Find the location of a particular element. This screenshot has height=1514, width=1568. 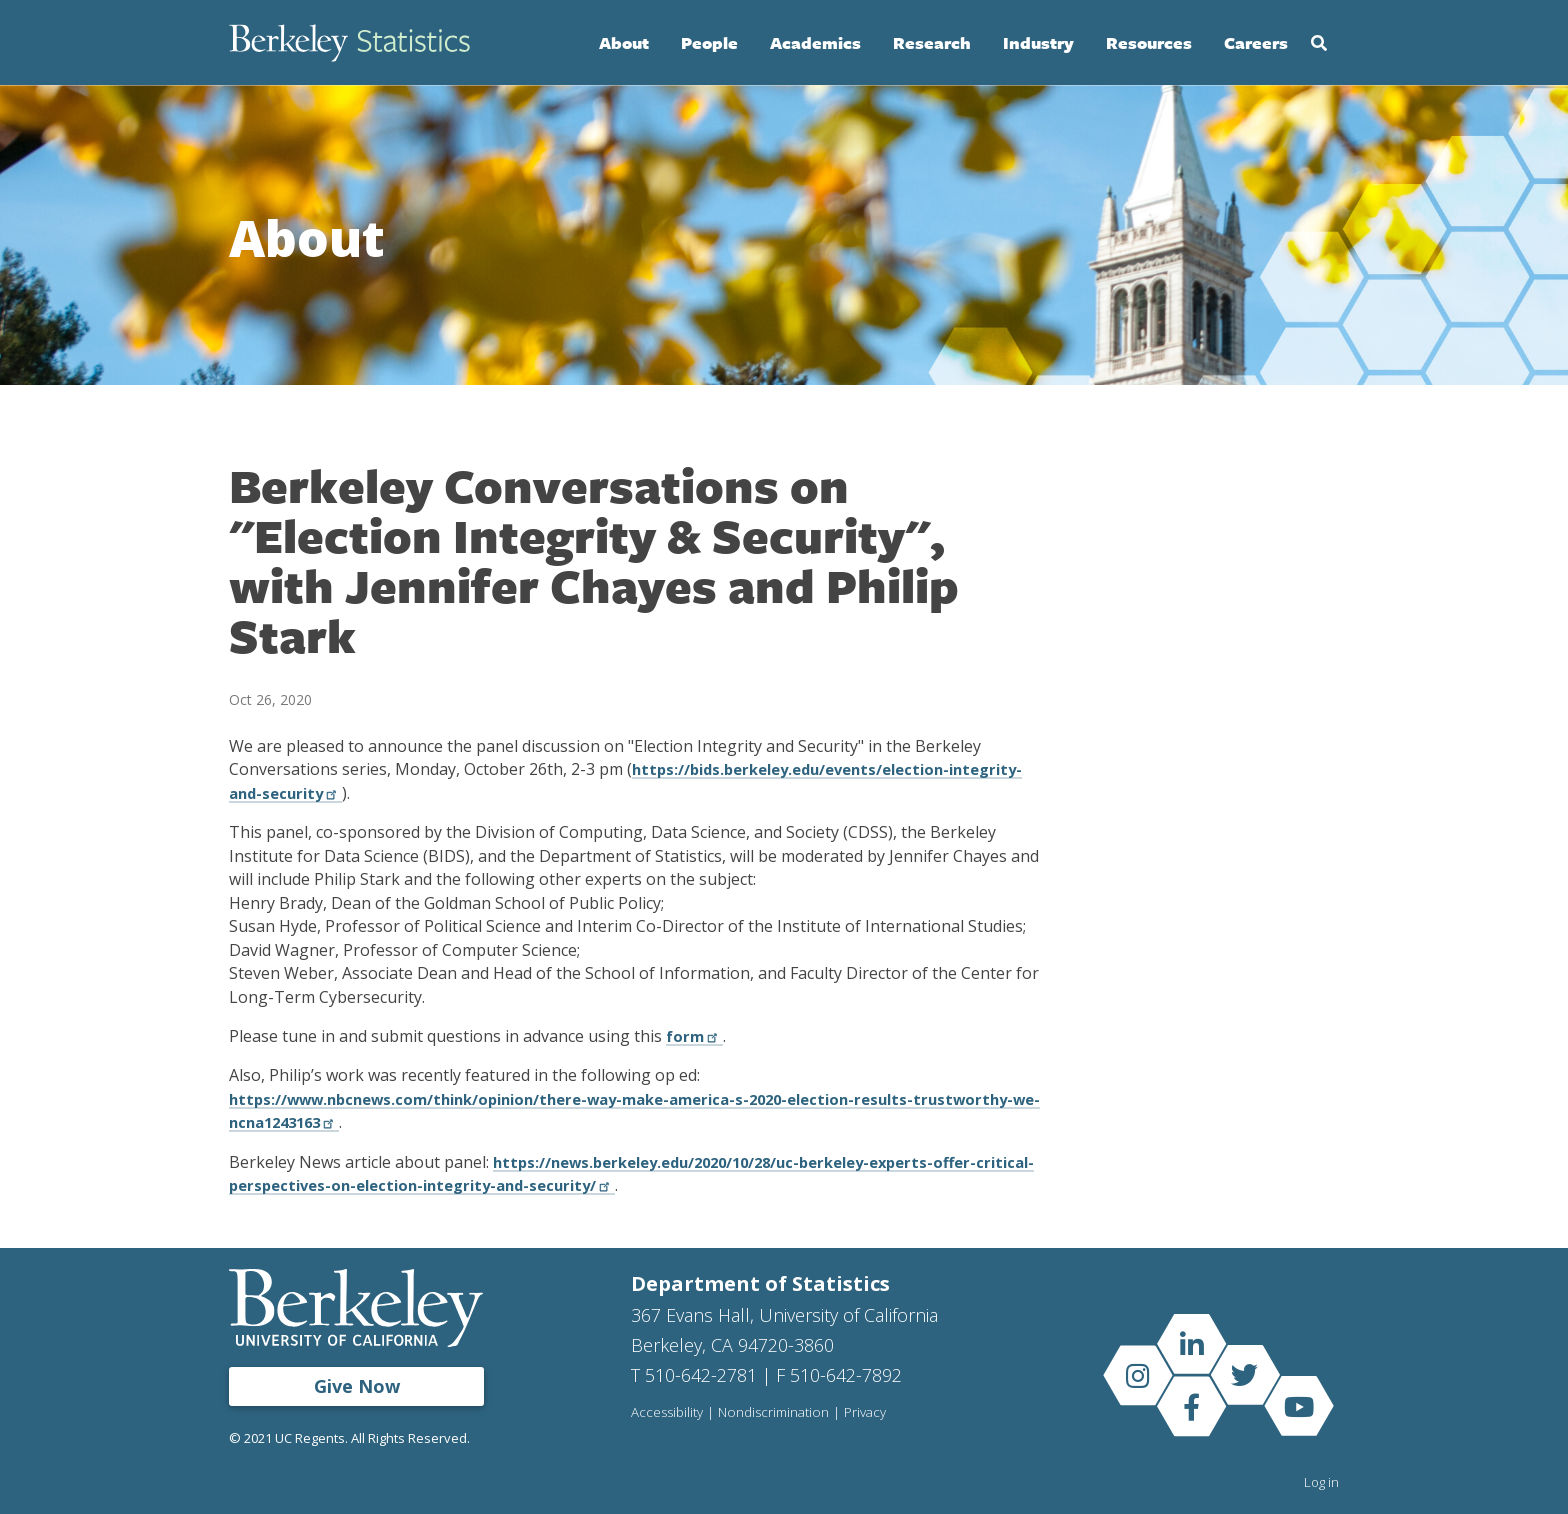

Accessibility is located at coordinates (668, 1413).